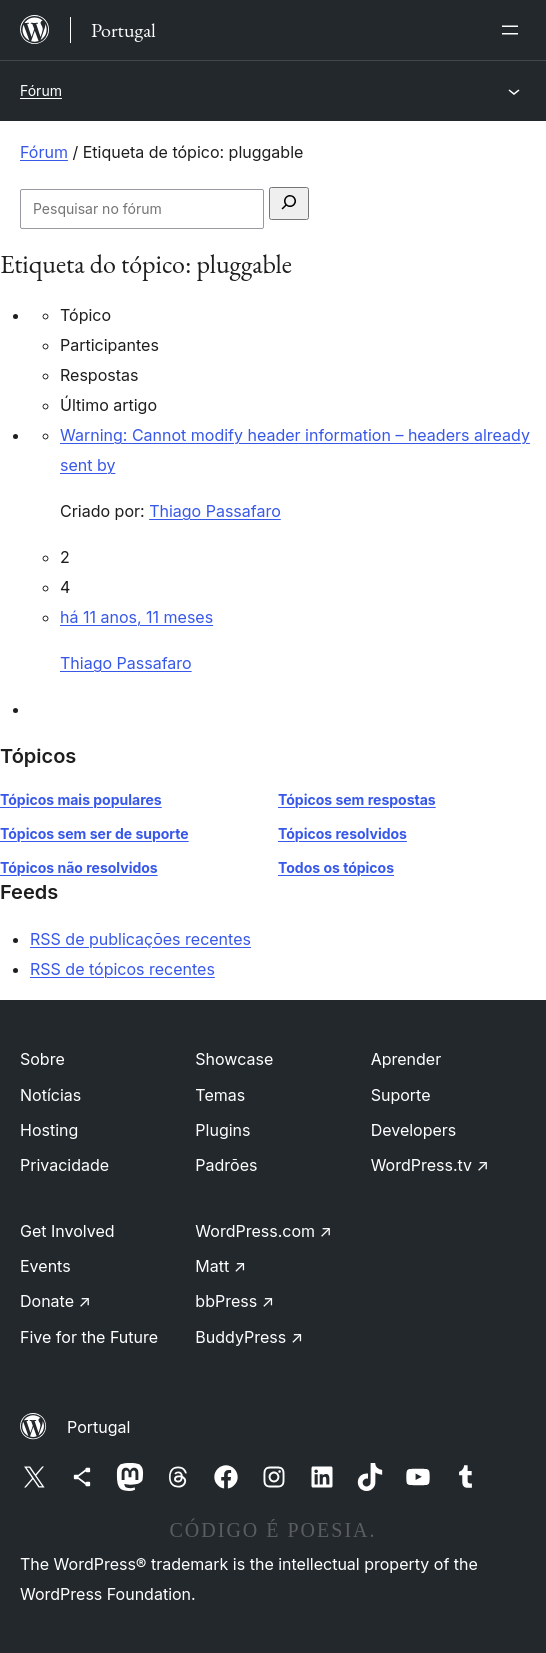 The height and width of the screenshot is (1653, 546). Describe the element at coordinates (89, 1337) in the screenshot. I see `Five for the Future` at that location.